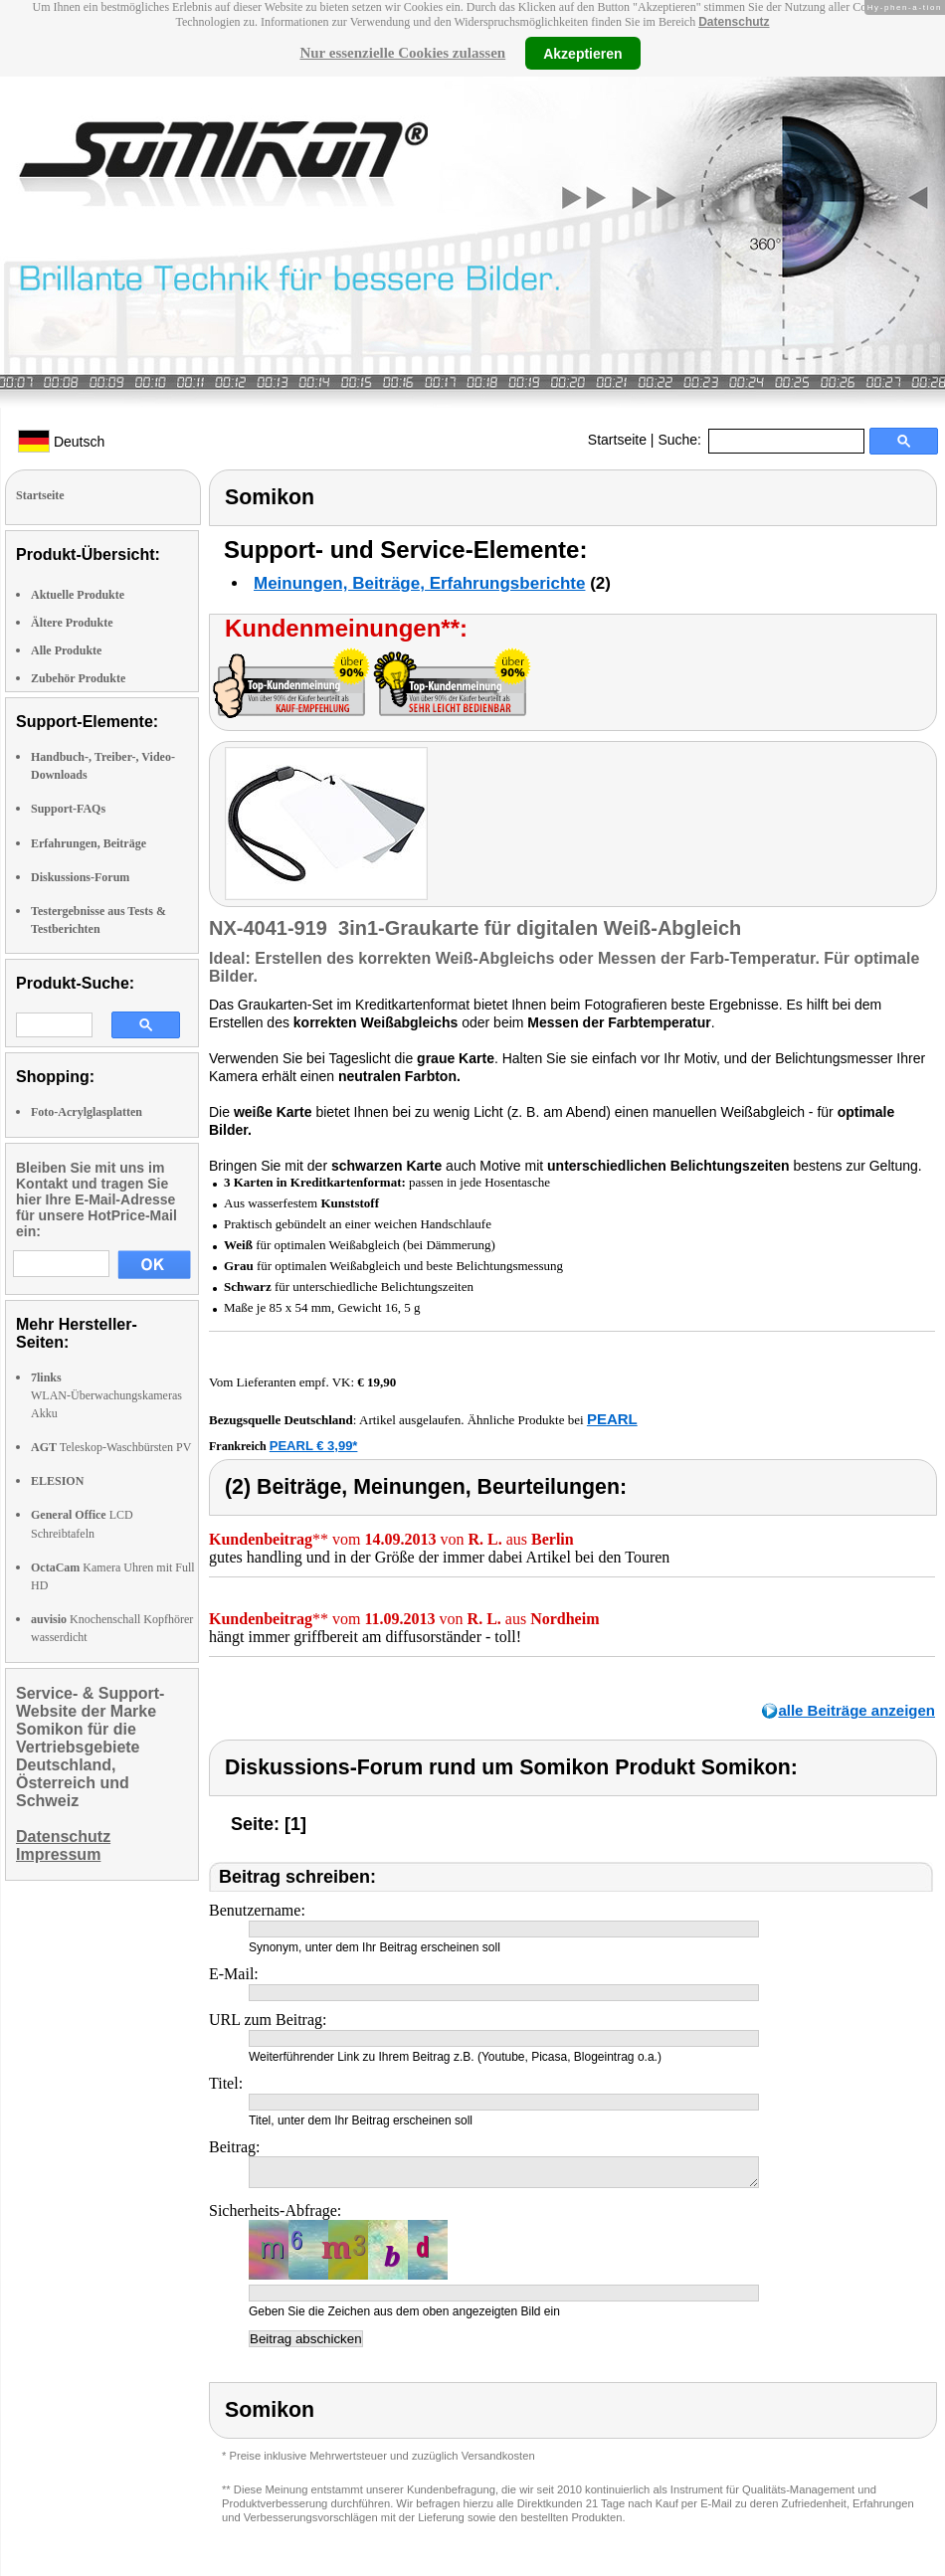 The image size is (945, 2576). Describe the element at coordinates (582, 53) in the screenshot. I see `Akzeptieren` at that location.